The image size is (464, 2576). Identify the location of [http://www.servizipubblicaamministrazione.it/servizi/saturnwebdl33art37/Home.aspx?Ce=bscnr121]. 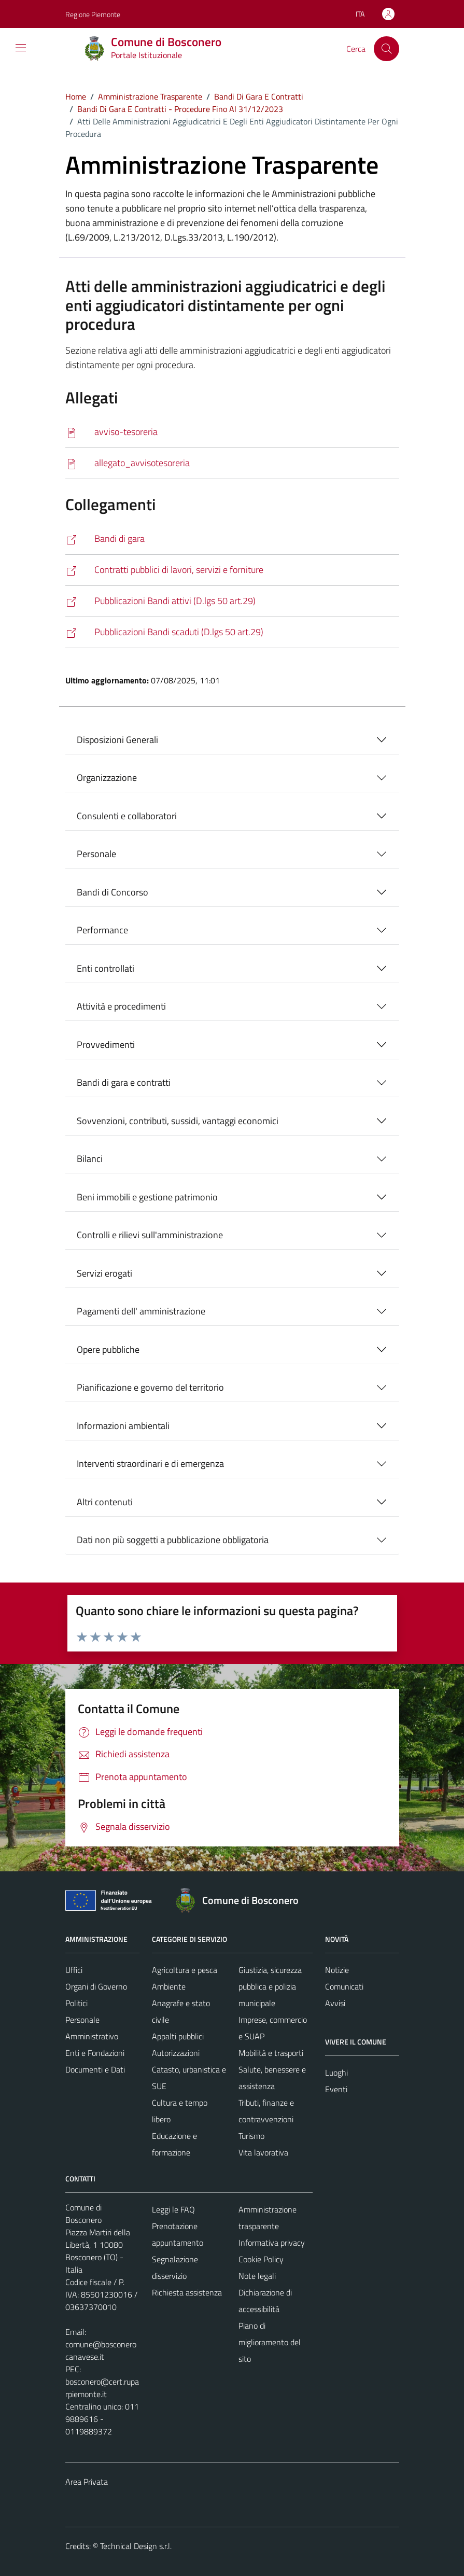
(232, 570).